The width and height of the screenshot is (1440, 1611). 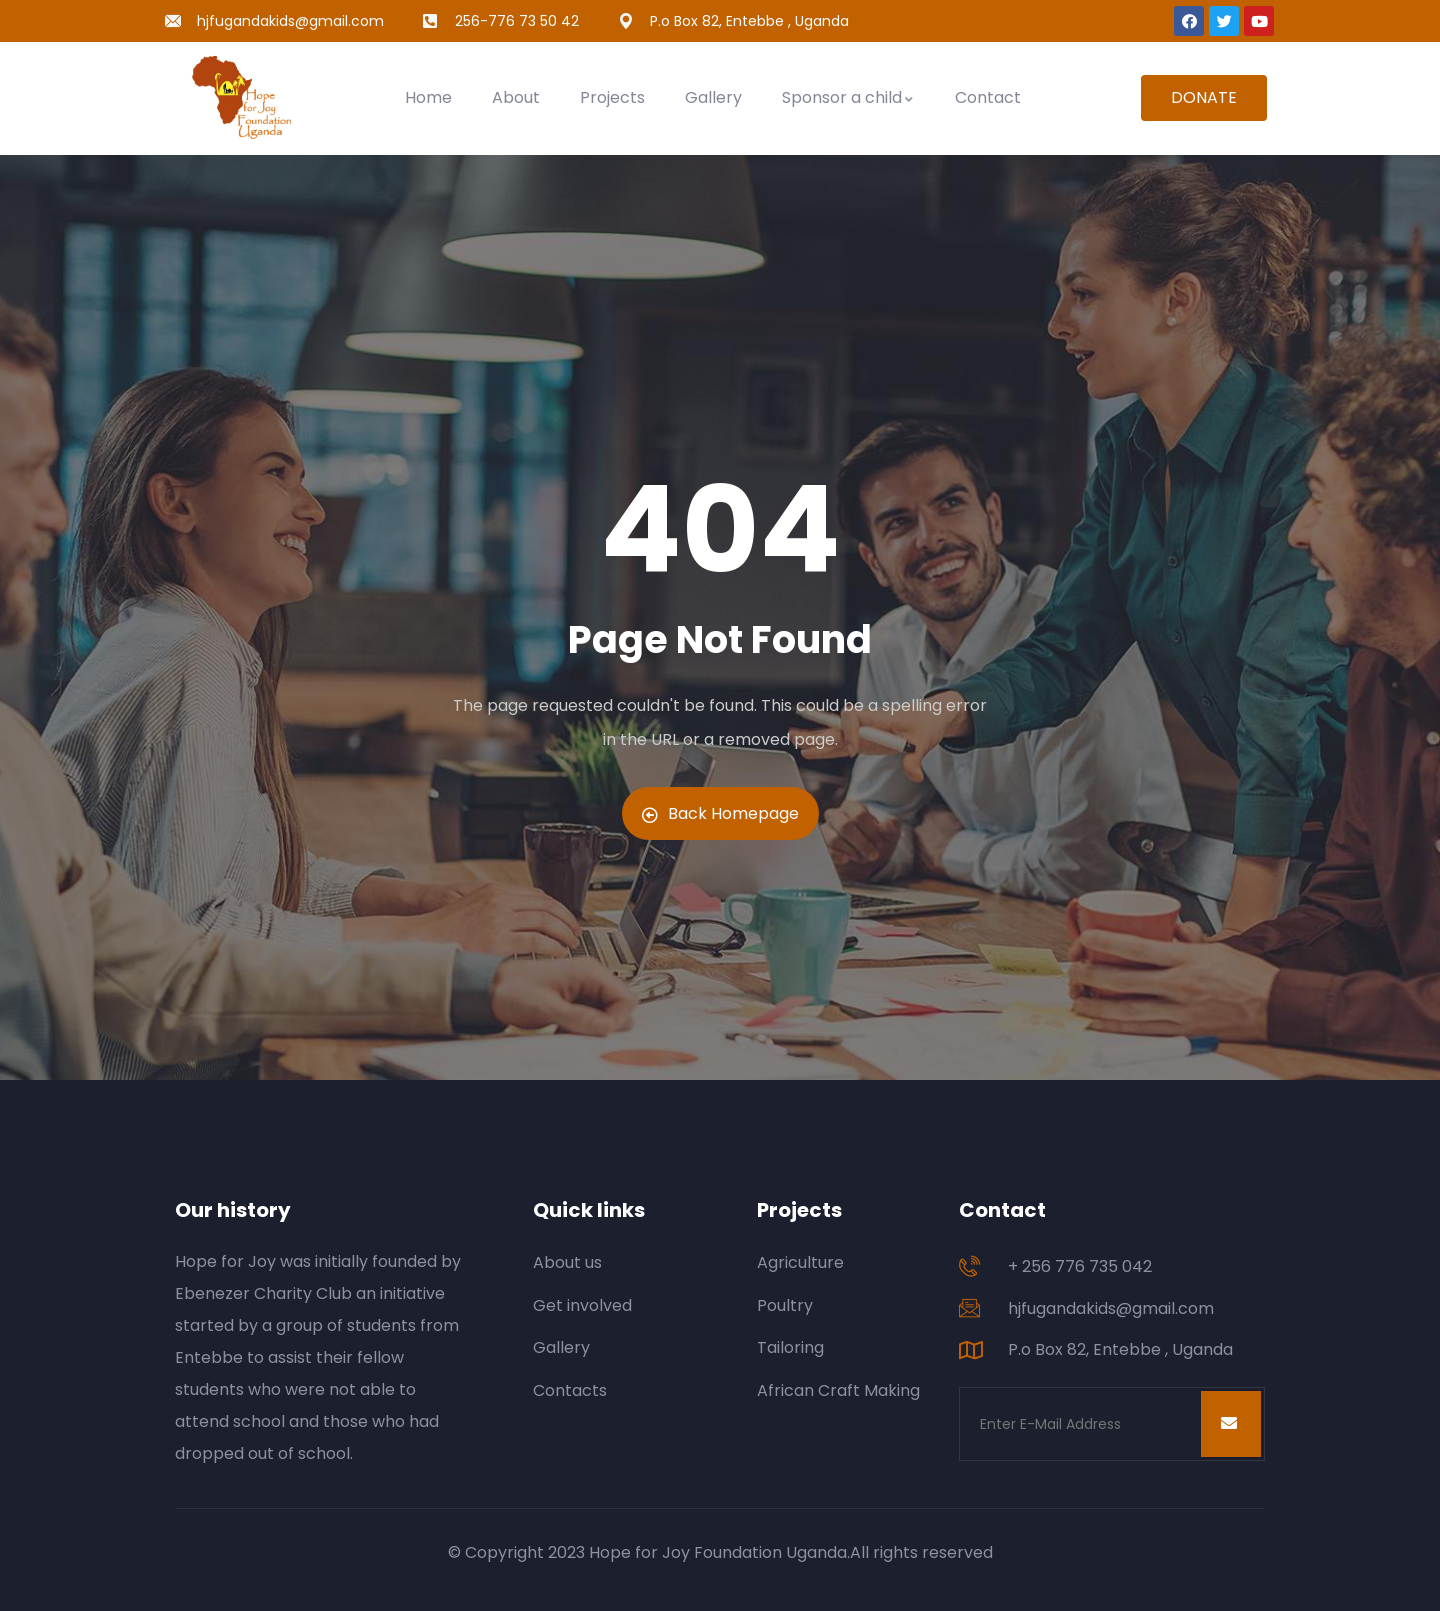 I want to click on Sponsor a child, so click(x=848, y=97).